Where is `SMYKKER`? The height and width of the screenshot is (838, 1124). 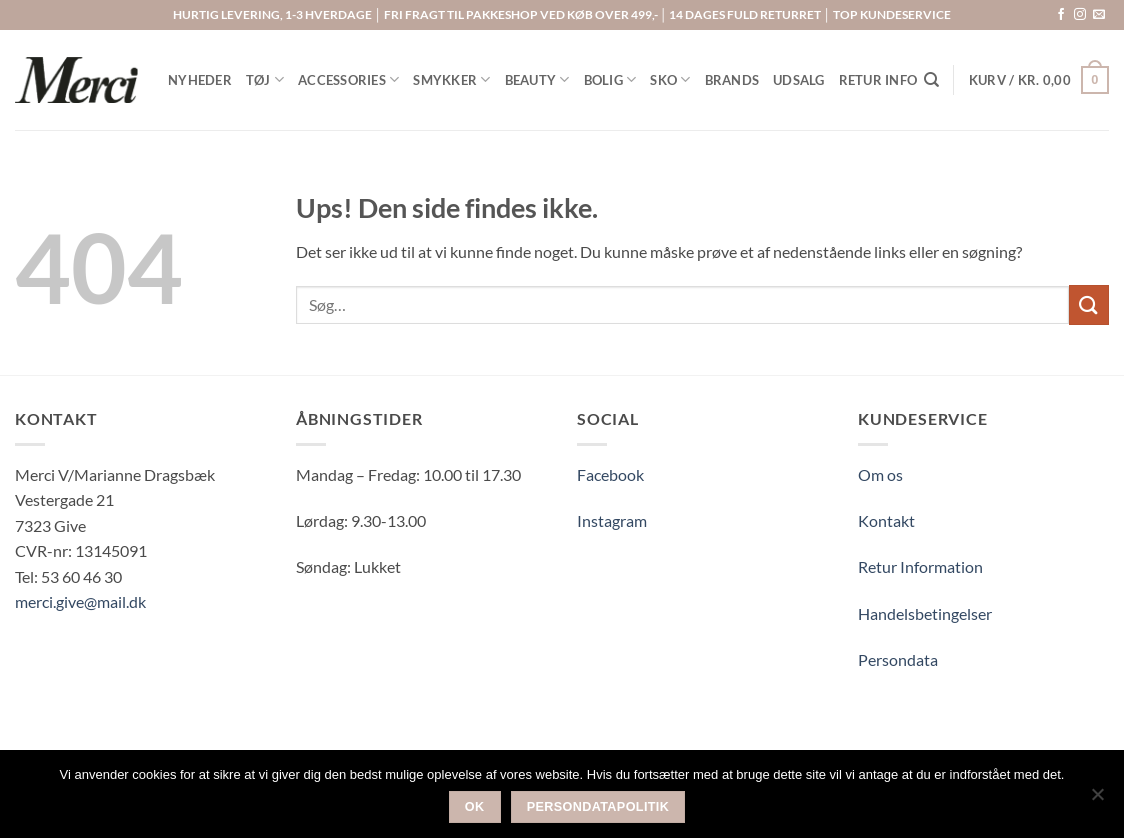
SMYKKER is located at coordinates (451, 79).